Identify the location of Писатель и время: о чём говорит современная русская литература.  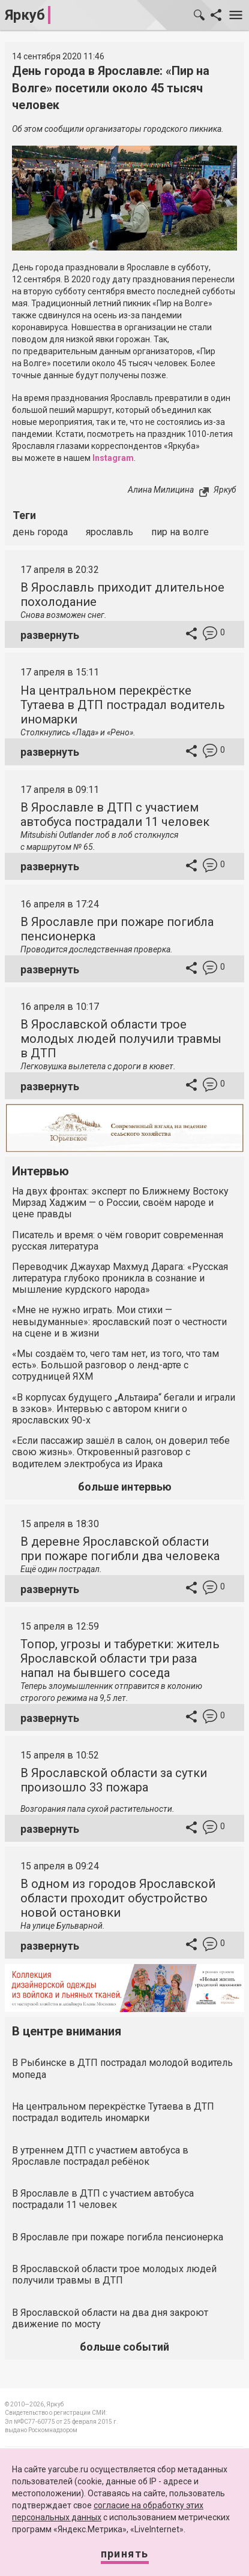
(117, 1240).